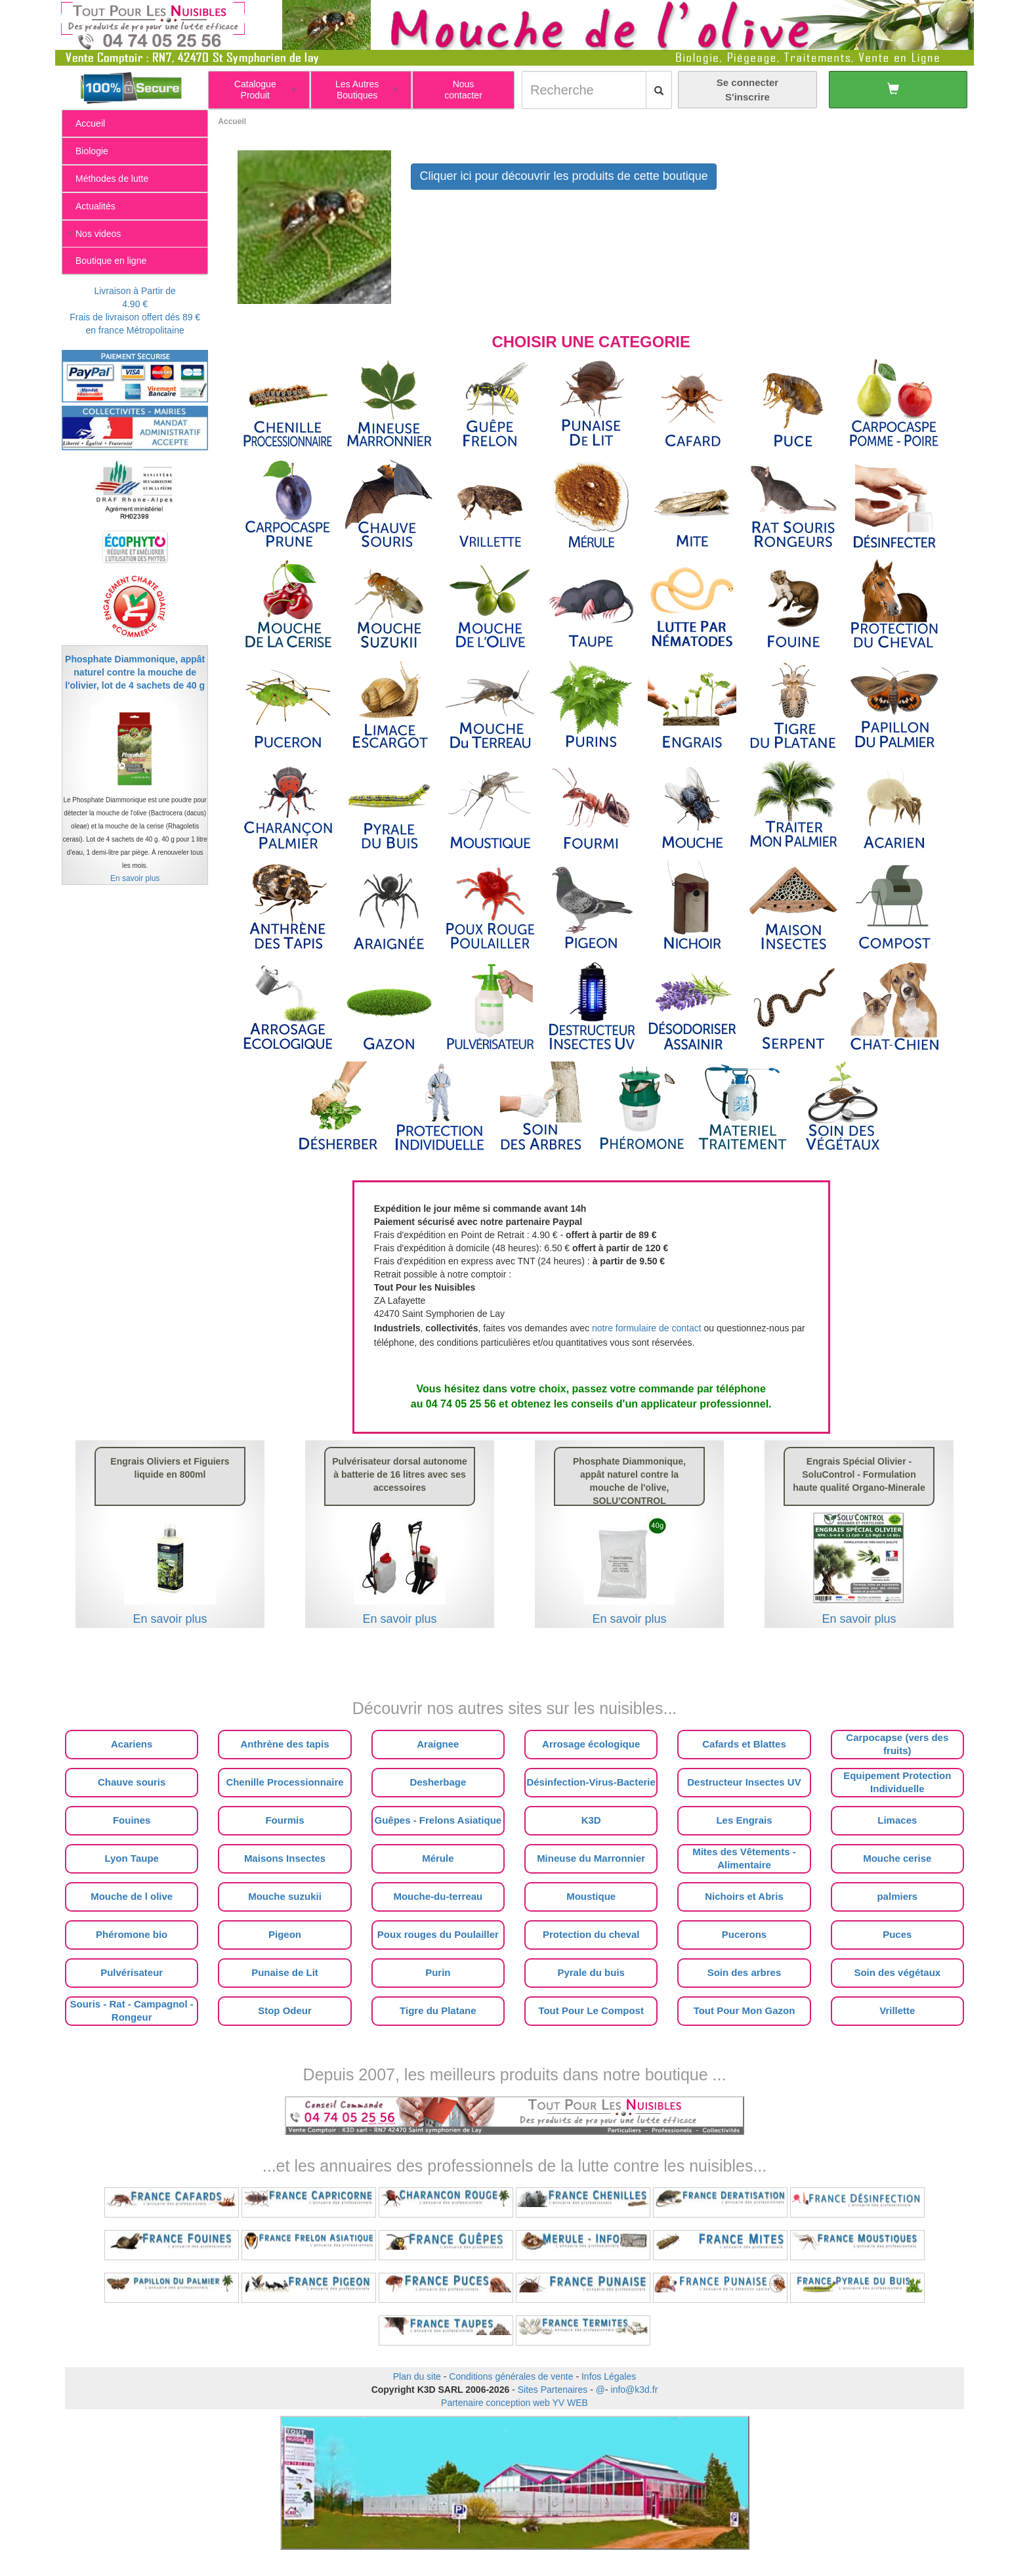 Image resolution: width=1029 pixels, height=2576 pixels. Describe the element at coordinates (511, 2376) in the screenshot. I see `Conditions générales de vente` at that location.